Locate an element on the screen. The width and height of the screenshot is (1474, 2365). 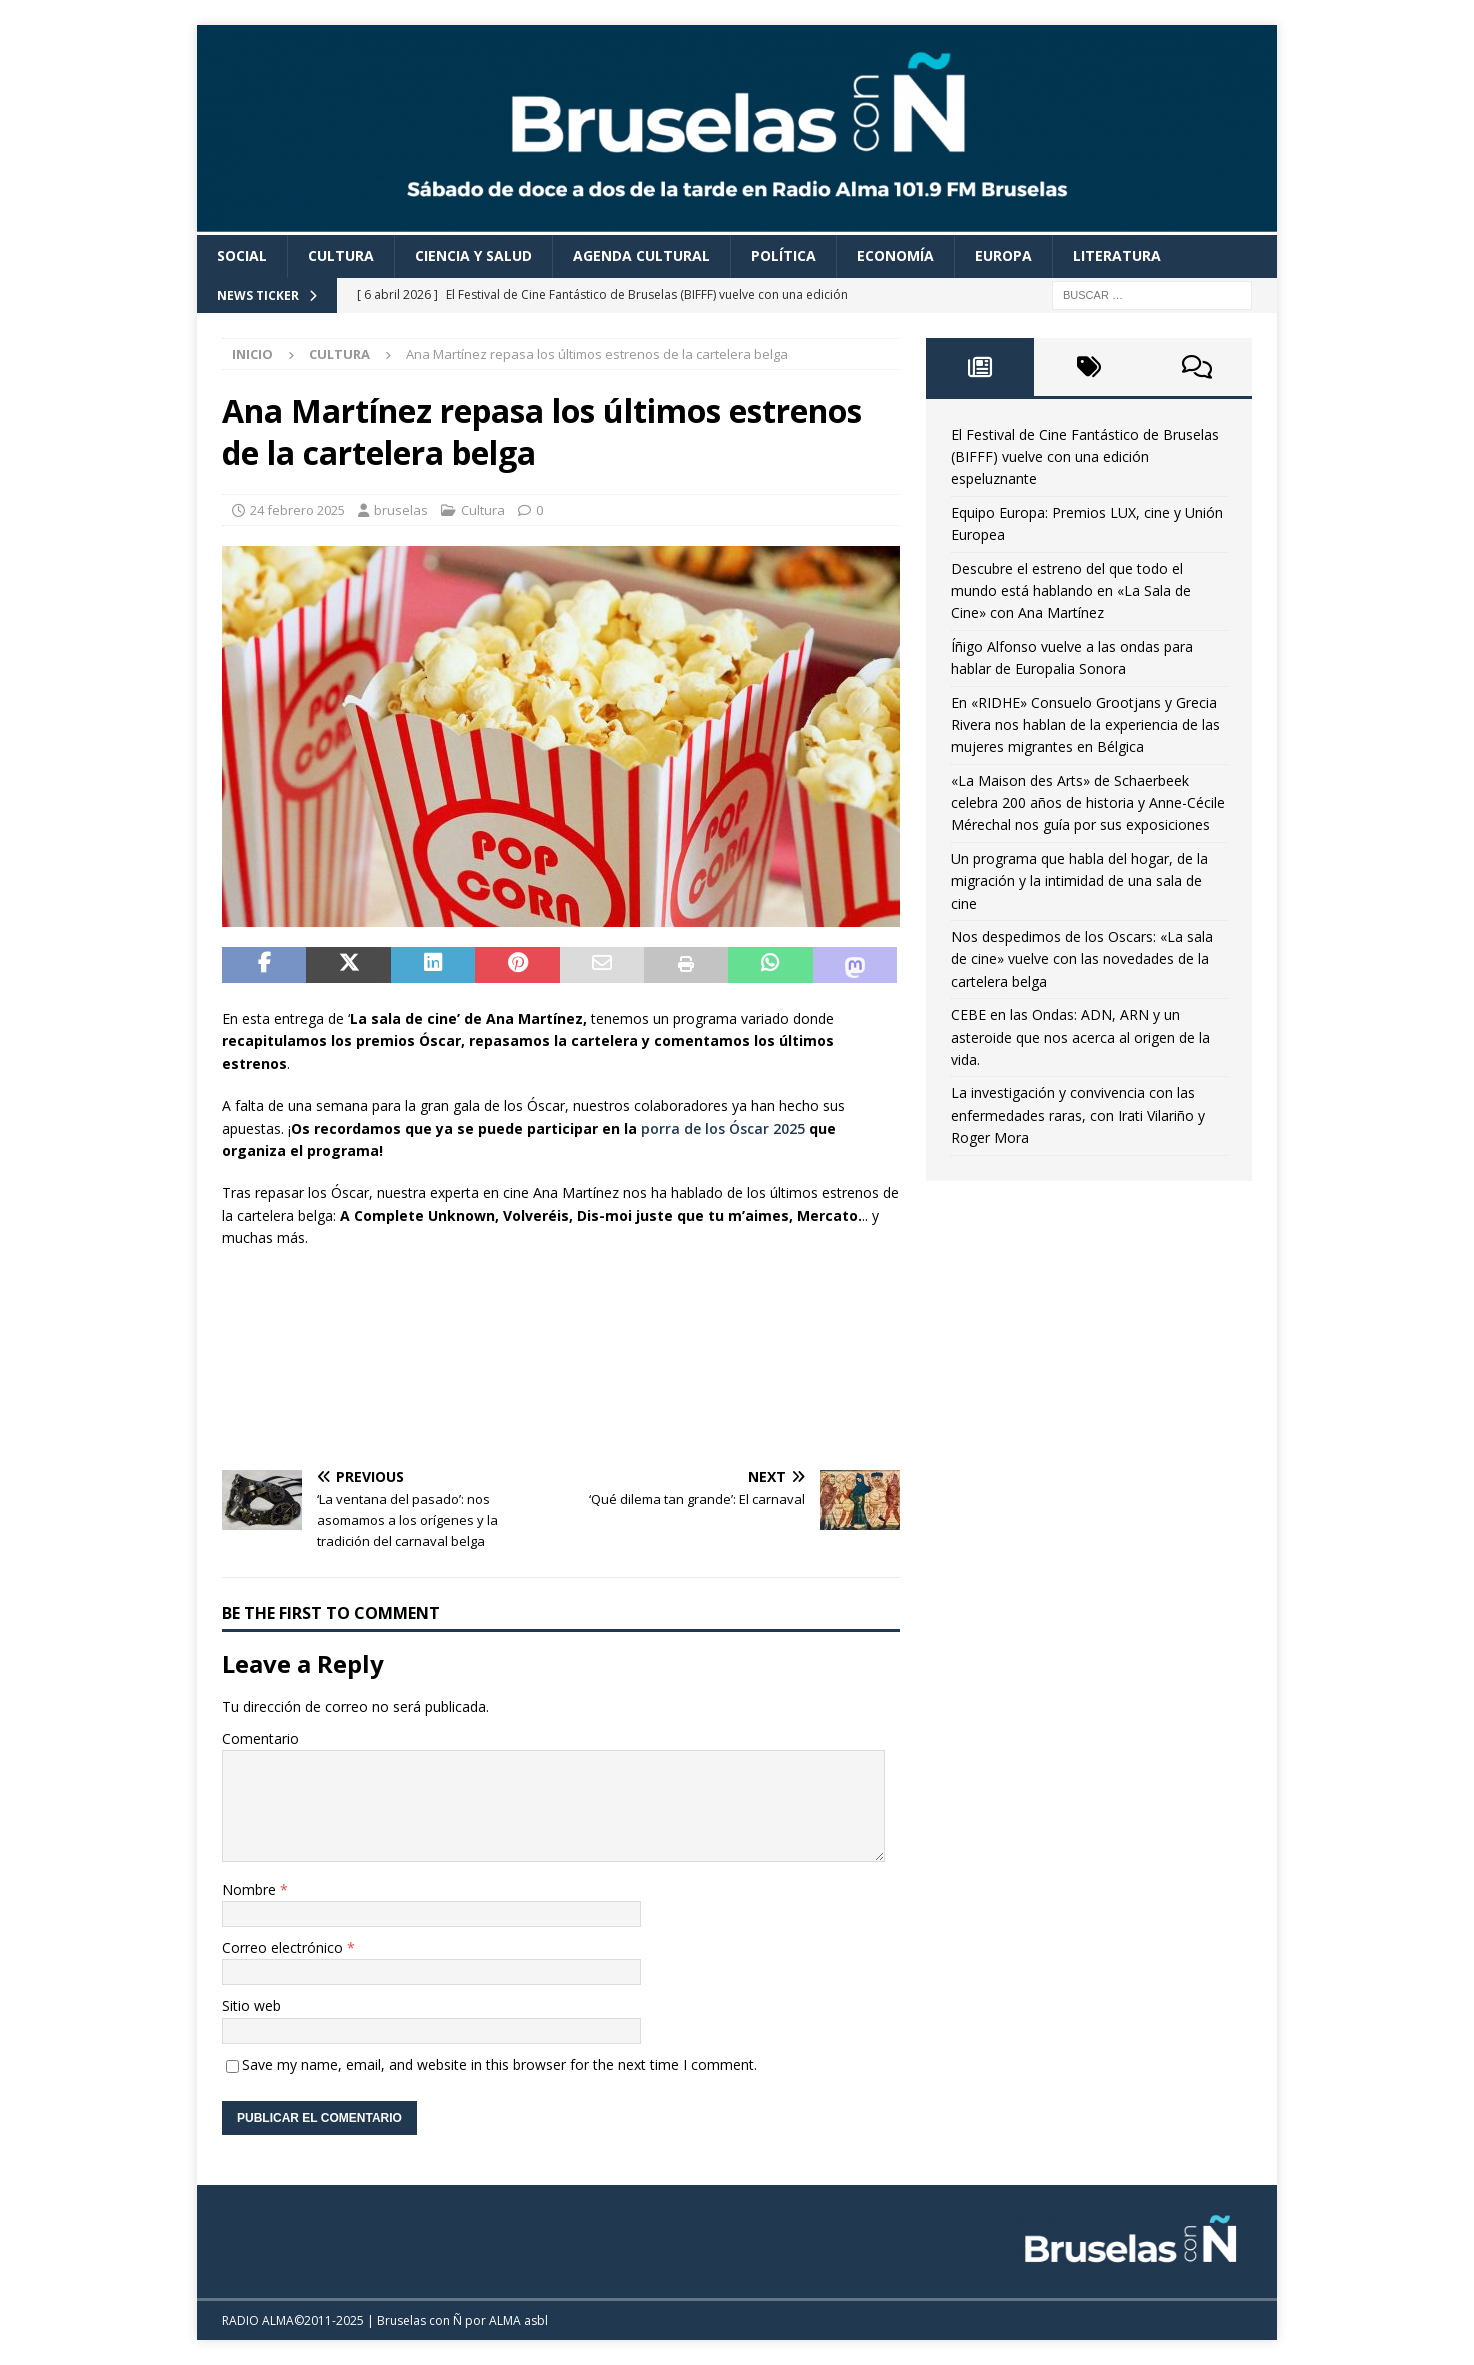
En «RIDHE» Consuelo Grootjans y Grecia Rivera nos hablan de la experiencia de las mujeres migrantes en Bélgica is located at coordinates (1085, 725).